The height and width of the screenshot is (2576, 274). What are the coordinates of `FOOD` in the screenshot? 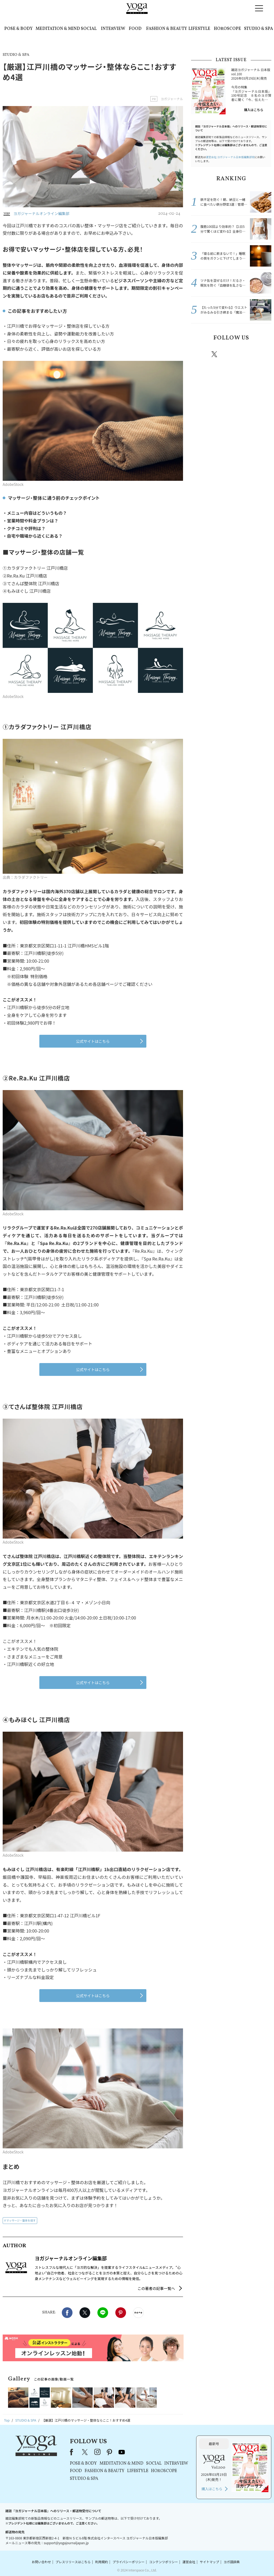 It's located at (135, 29).